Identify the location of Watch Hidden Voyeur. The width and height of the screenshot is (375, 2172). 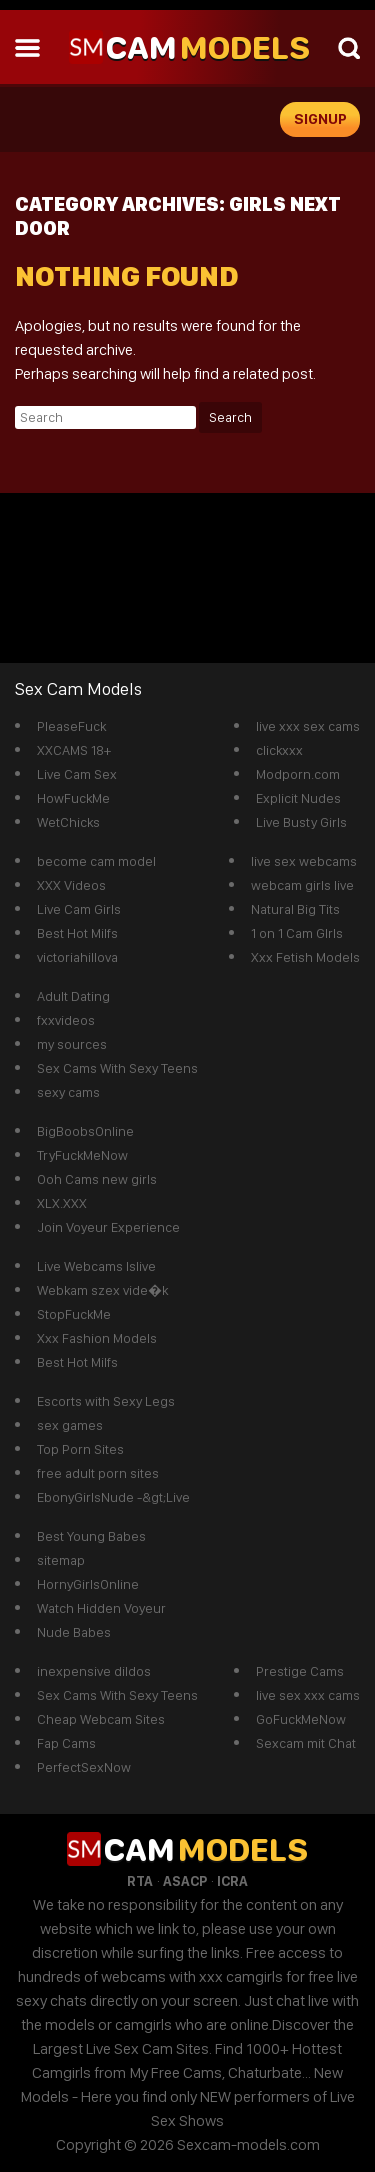
(101, 1608).